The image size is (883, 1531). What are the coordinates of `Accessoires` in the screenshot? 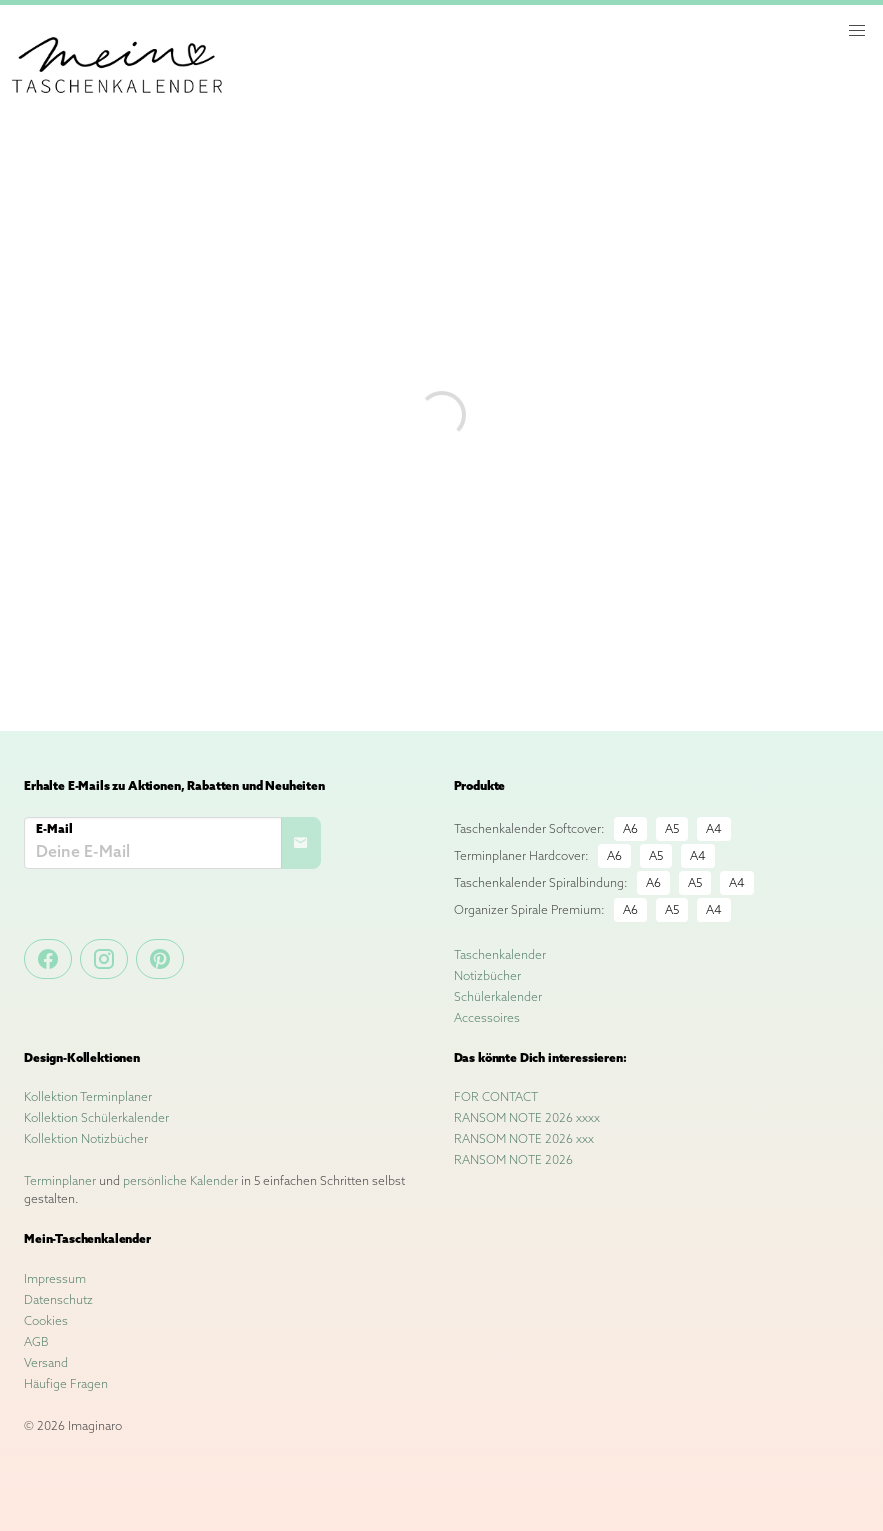 It's located at (487, 1017).